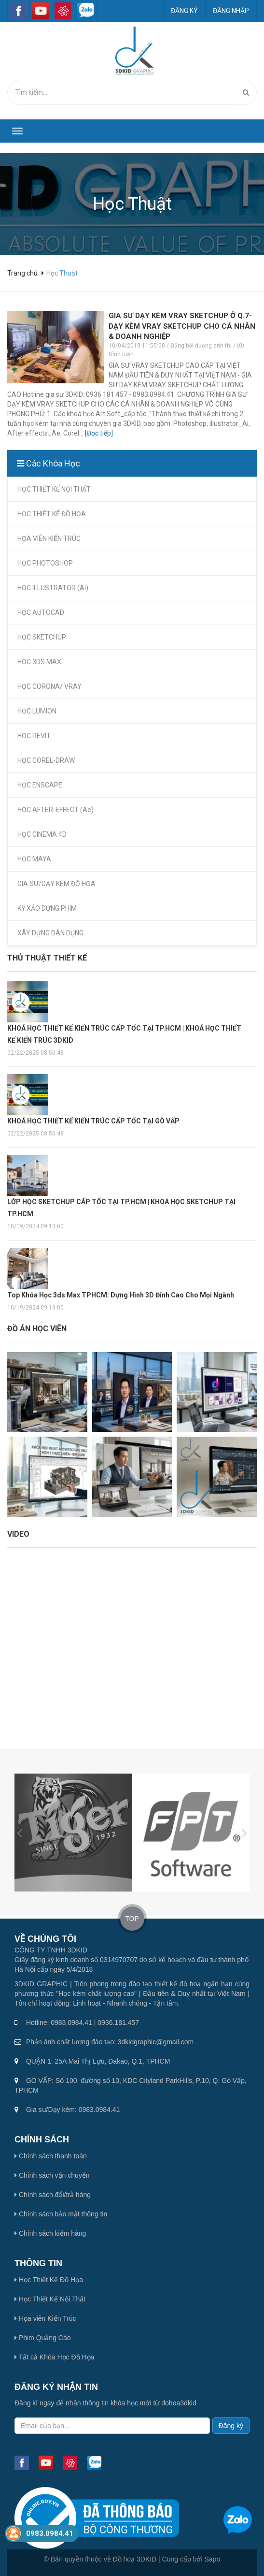  I want to click on HỌC LUMION, so click(36, 711).